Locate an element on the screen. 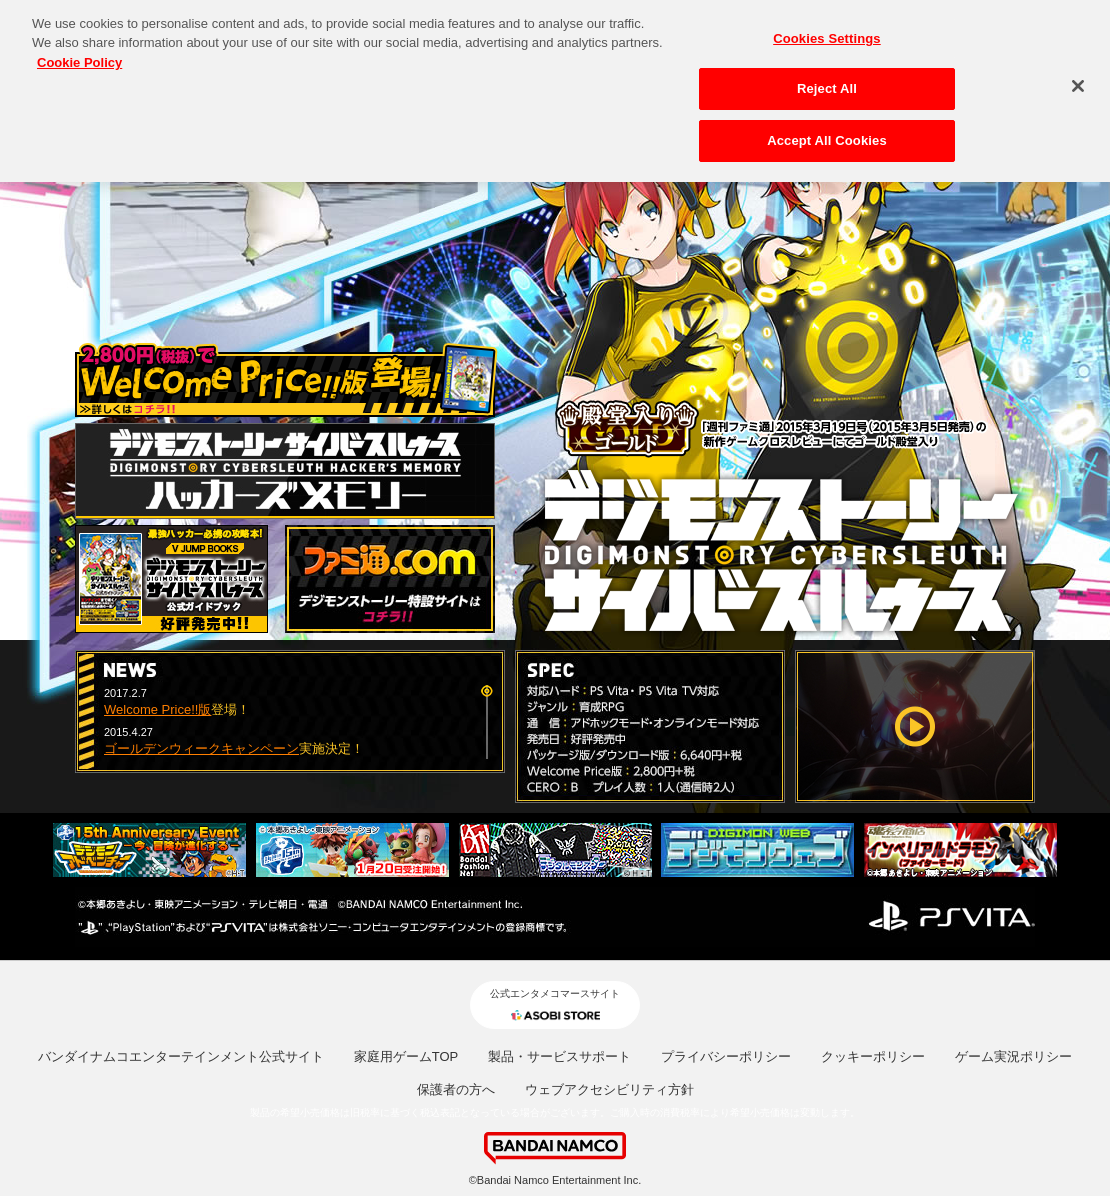 The image size is (1110, 1196). Cookies Settings is located at coordinates (827, 31).